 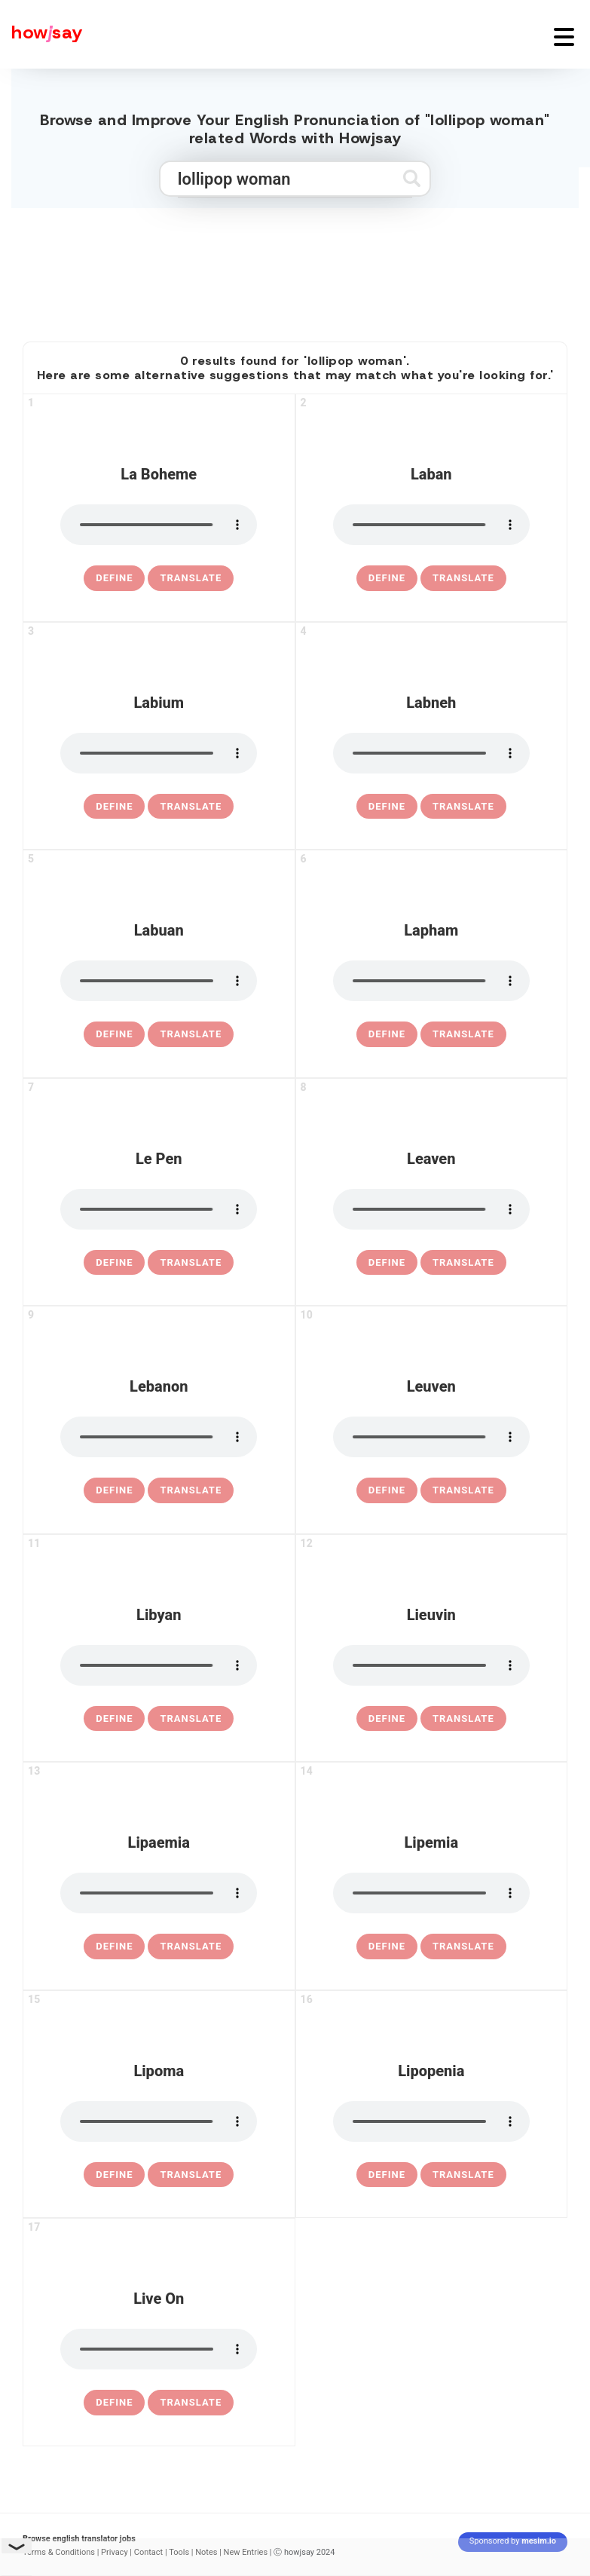 I want to click on [pronounce leaven], so click(x=431, y=1209).